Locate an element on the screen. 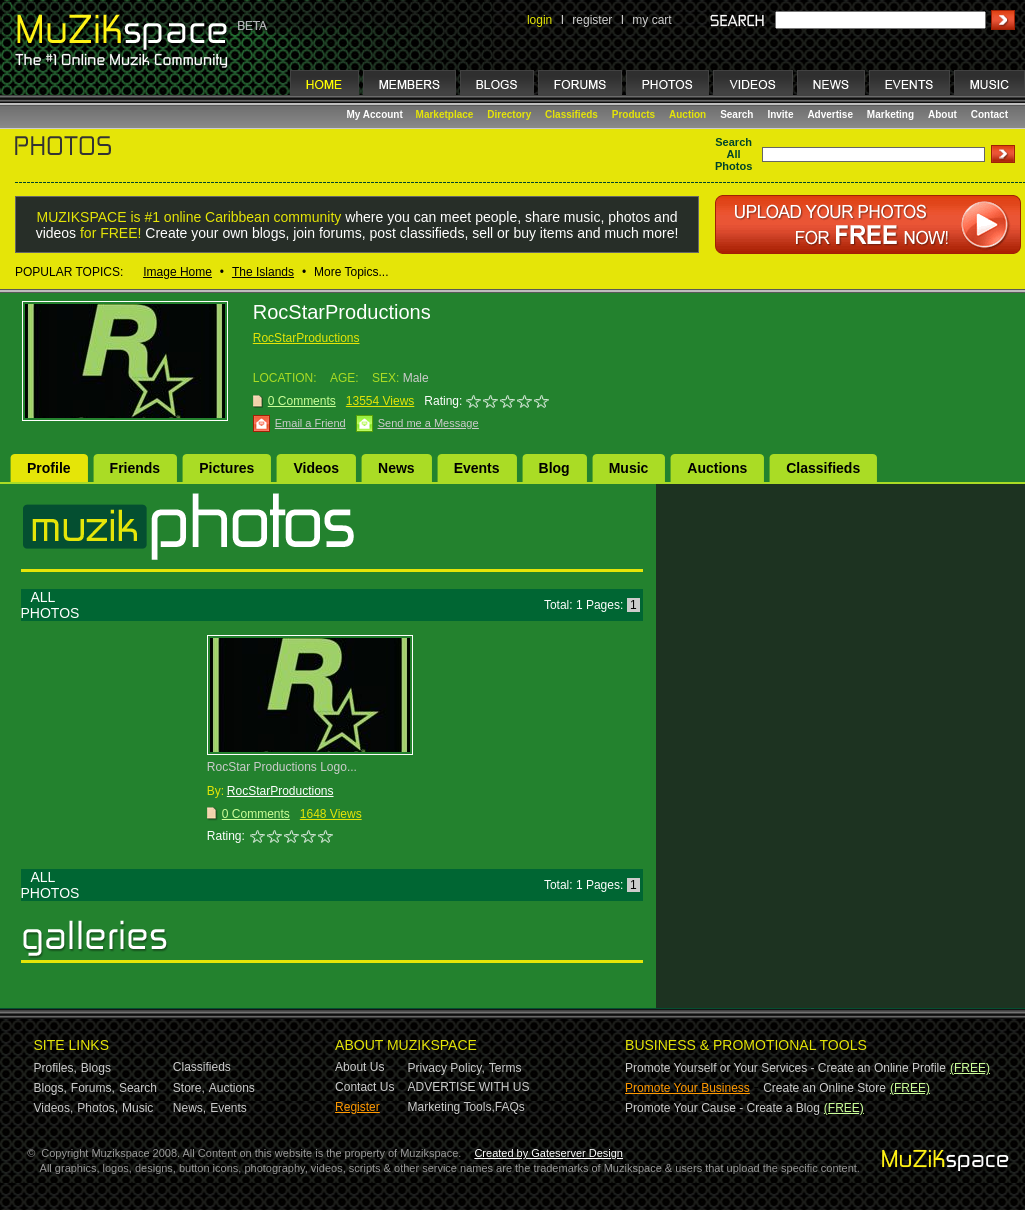 Image resolution: width=1025 pixels, height=1210 pixels. Classifieds is located at coordinates (571, 114).